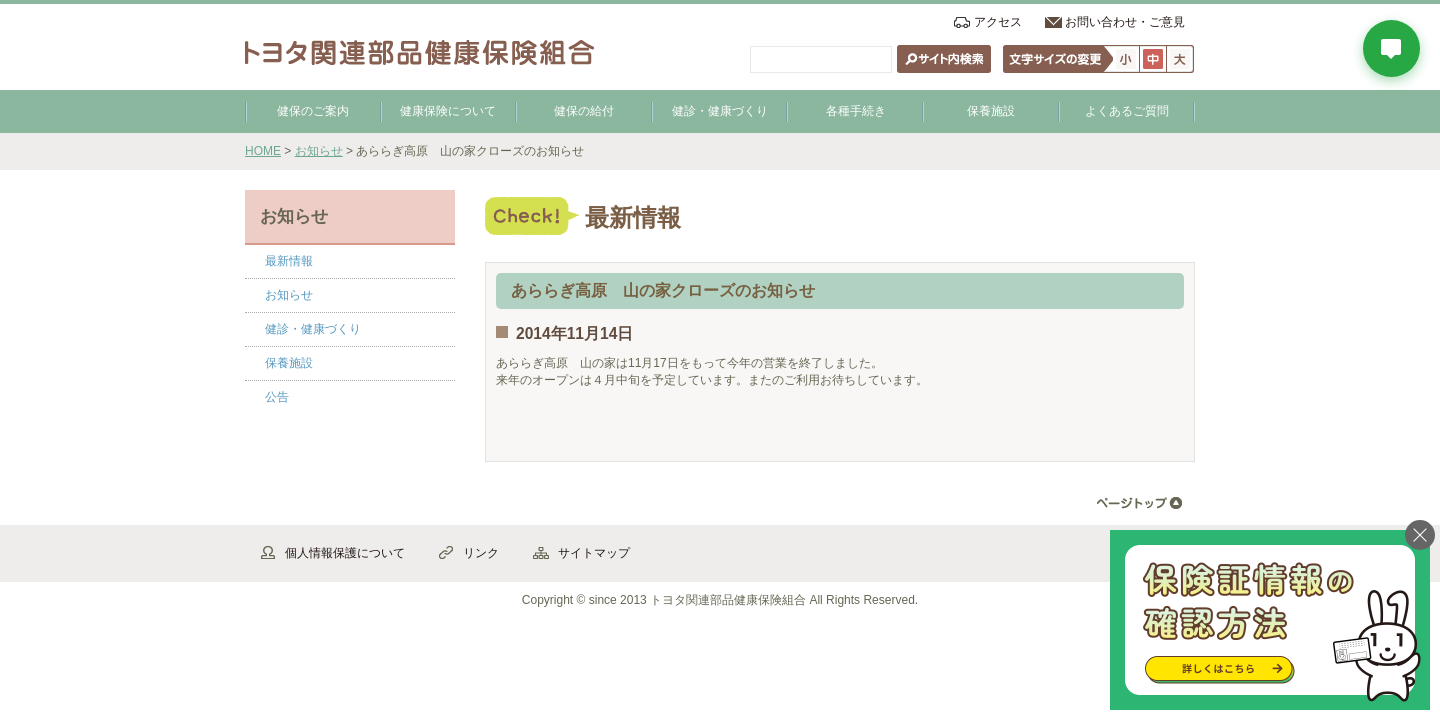  What do you see at coordinates (1125, 22) in the screenshot?
I see `お問い合わせ・ご意見` at bounding box center [1125, 22].